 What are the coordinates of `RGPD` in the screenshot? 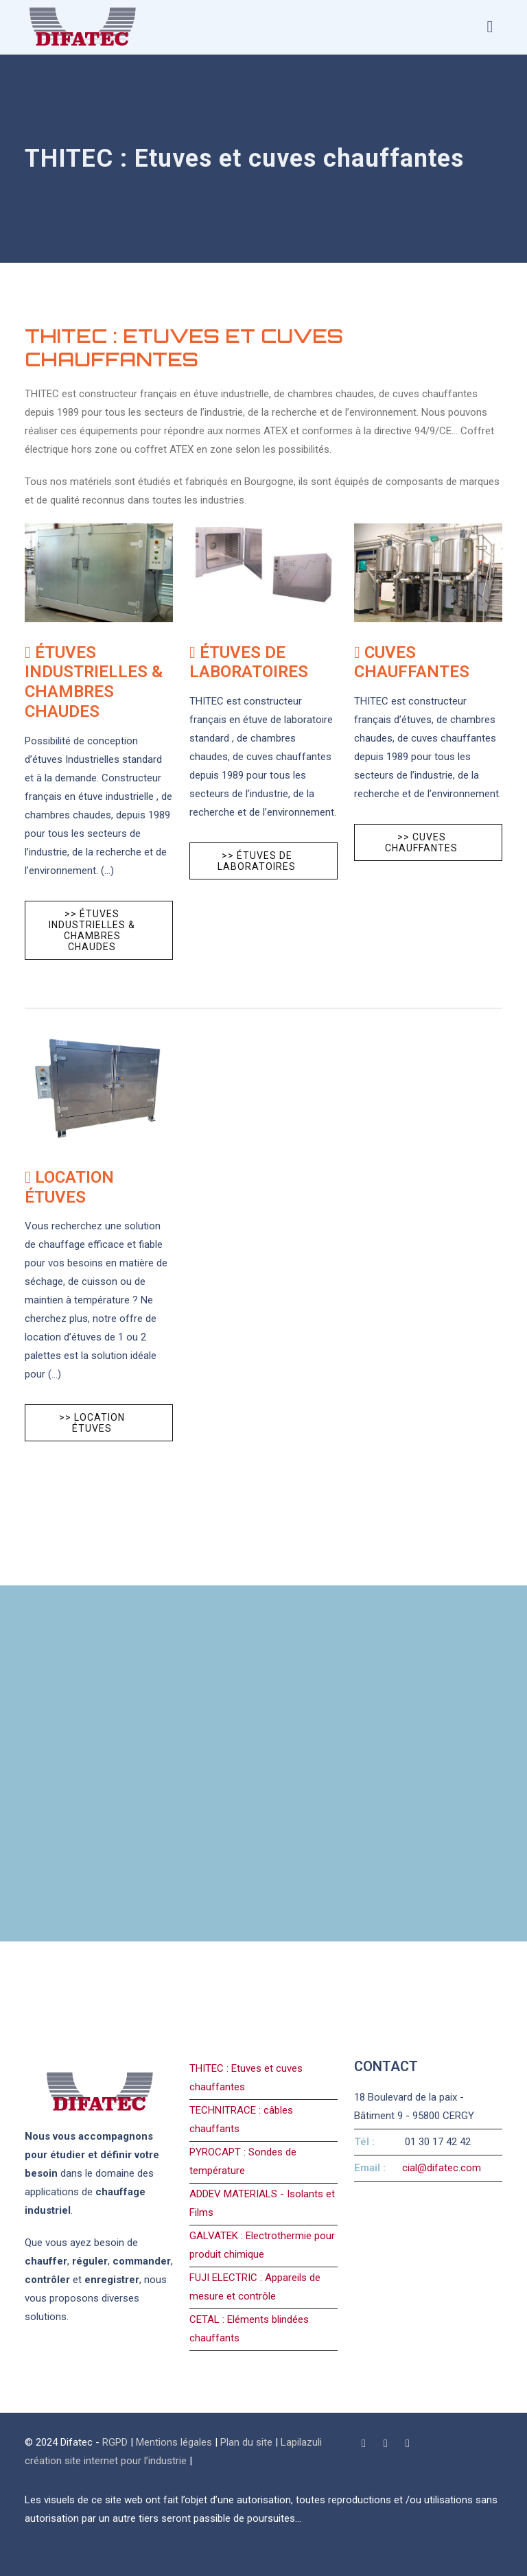 It's located at (115, 2442).